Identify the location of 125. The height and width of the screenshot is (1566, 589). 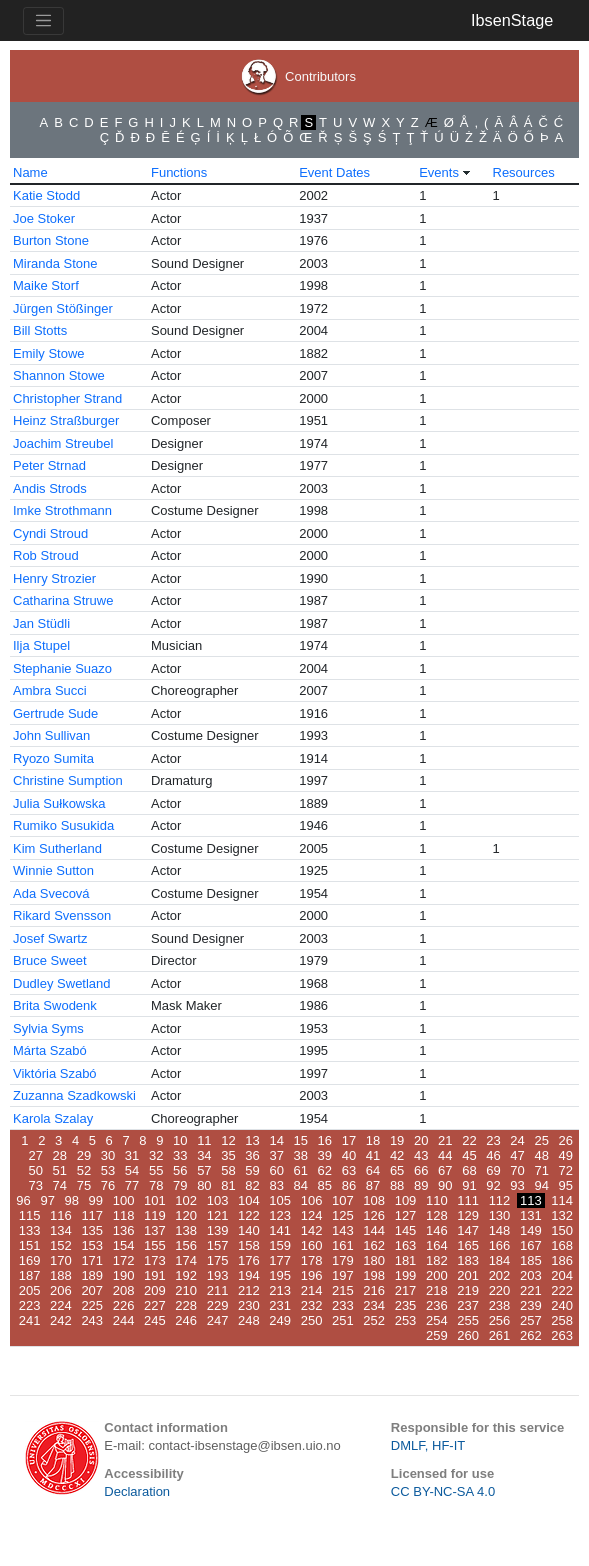
(343, 1215).